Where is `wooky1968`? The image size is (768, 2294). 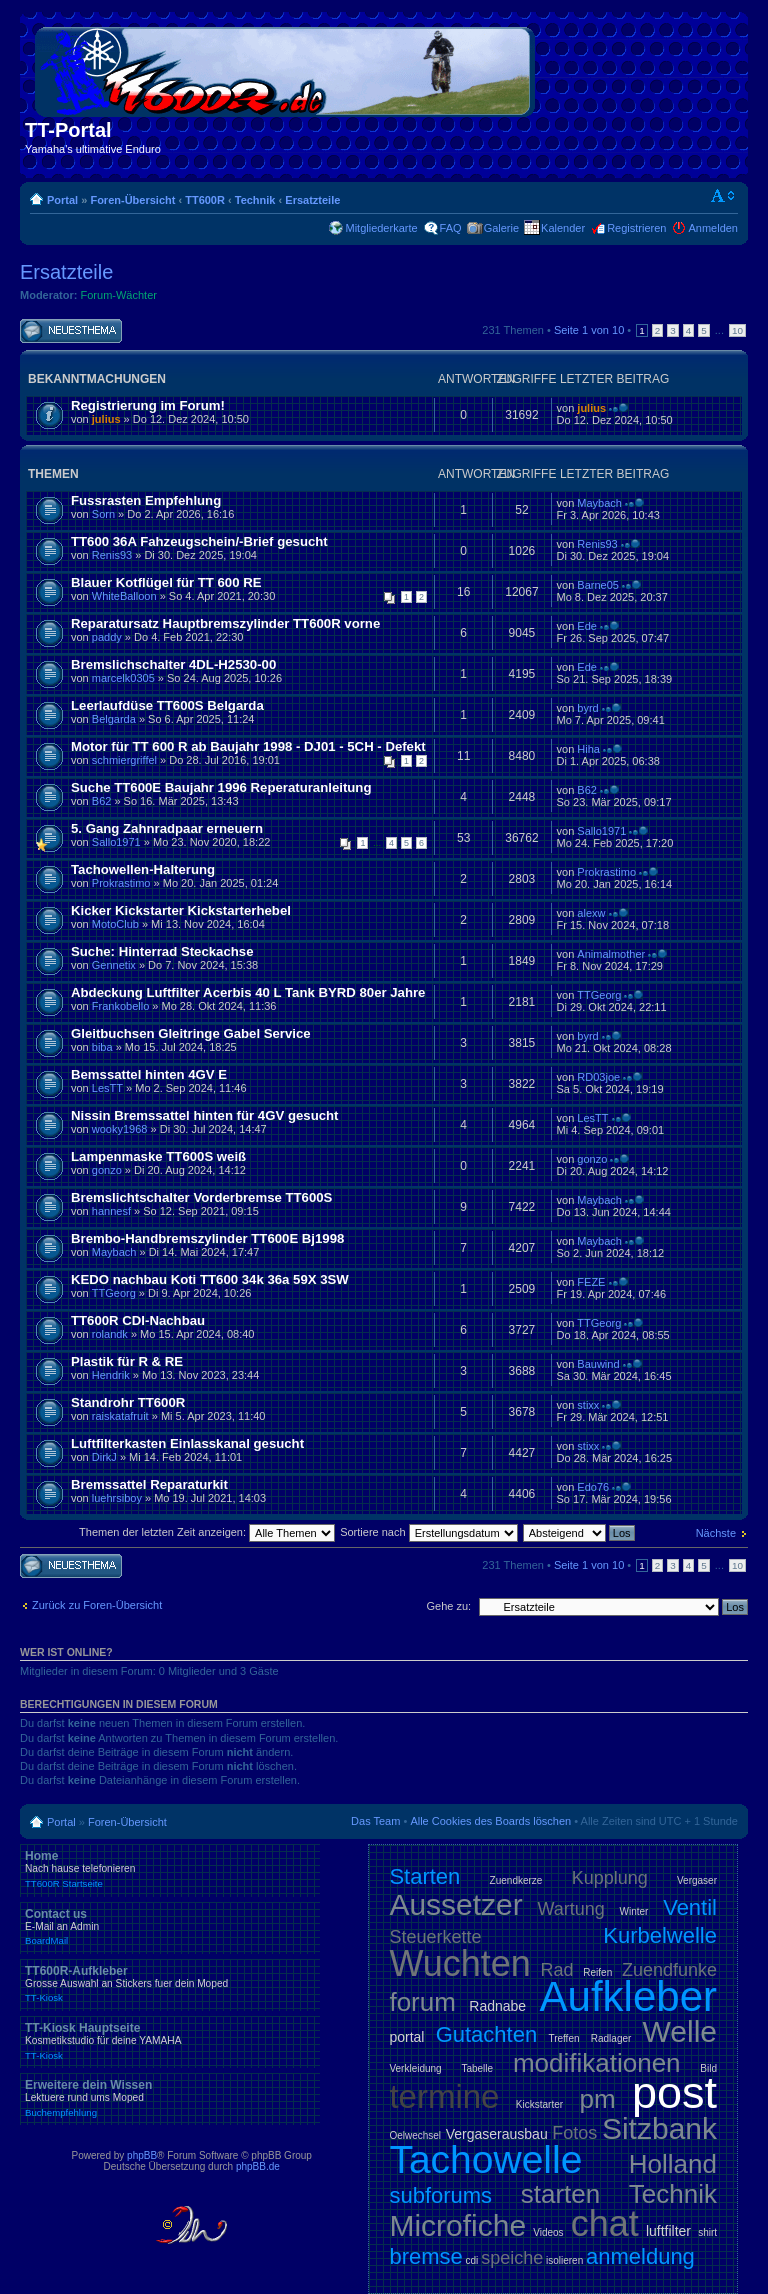
wooky1968 is located at coordinates (120, 1129).